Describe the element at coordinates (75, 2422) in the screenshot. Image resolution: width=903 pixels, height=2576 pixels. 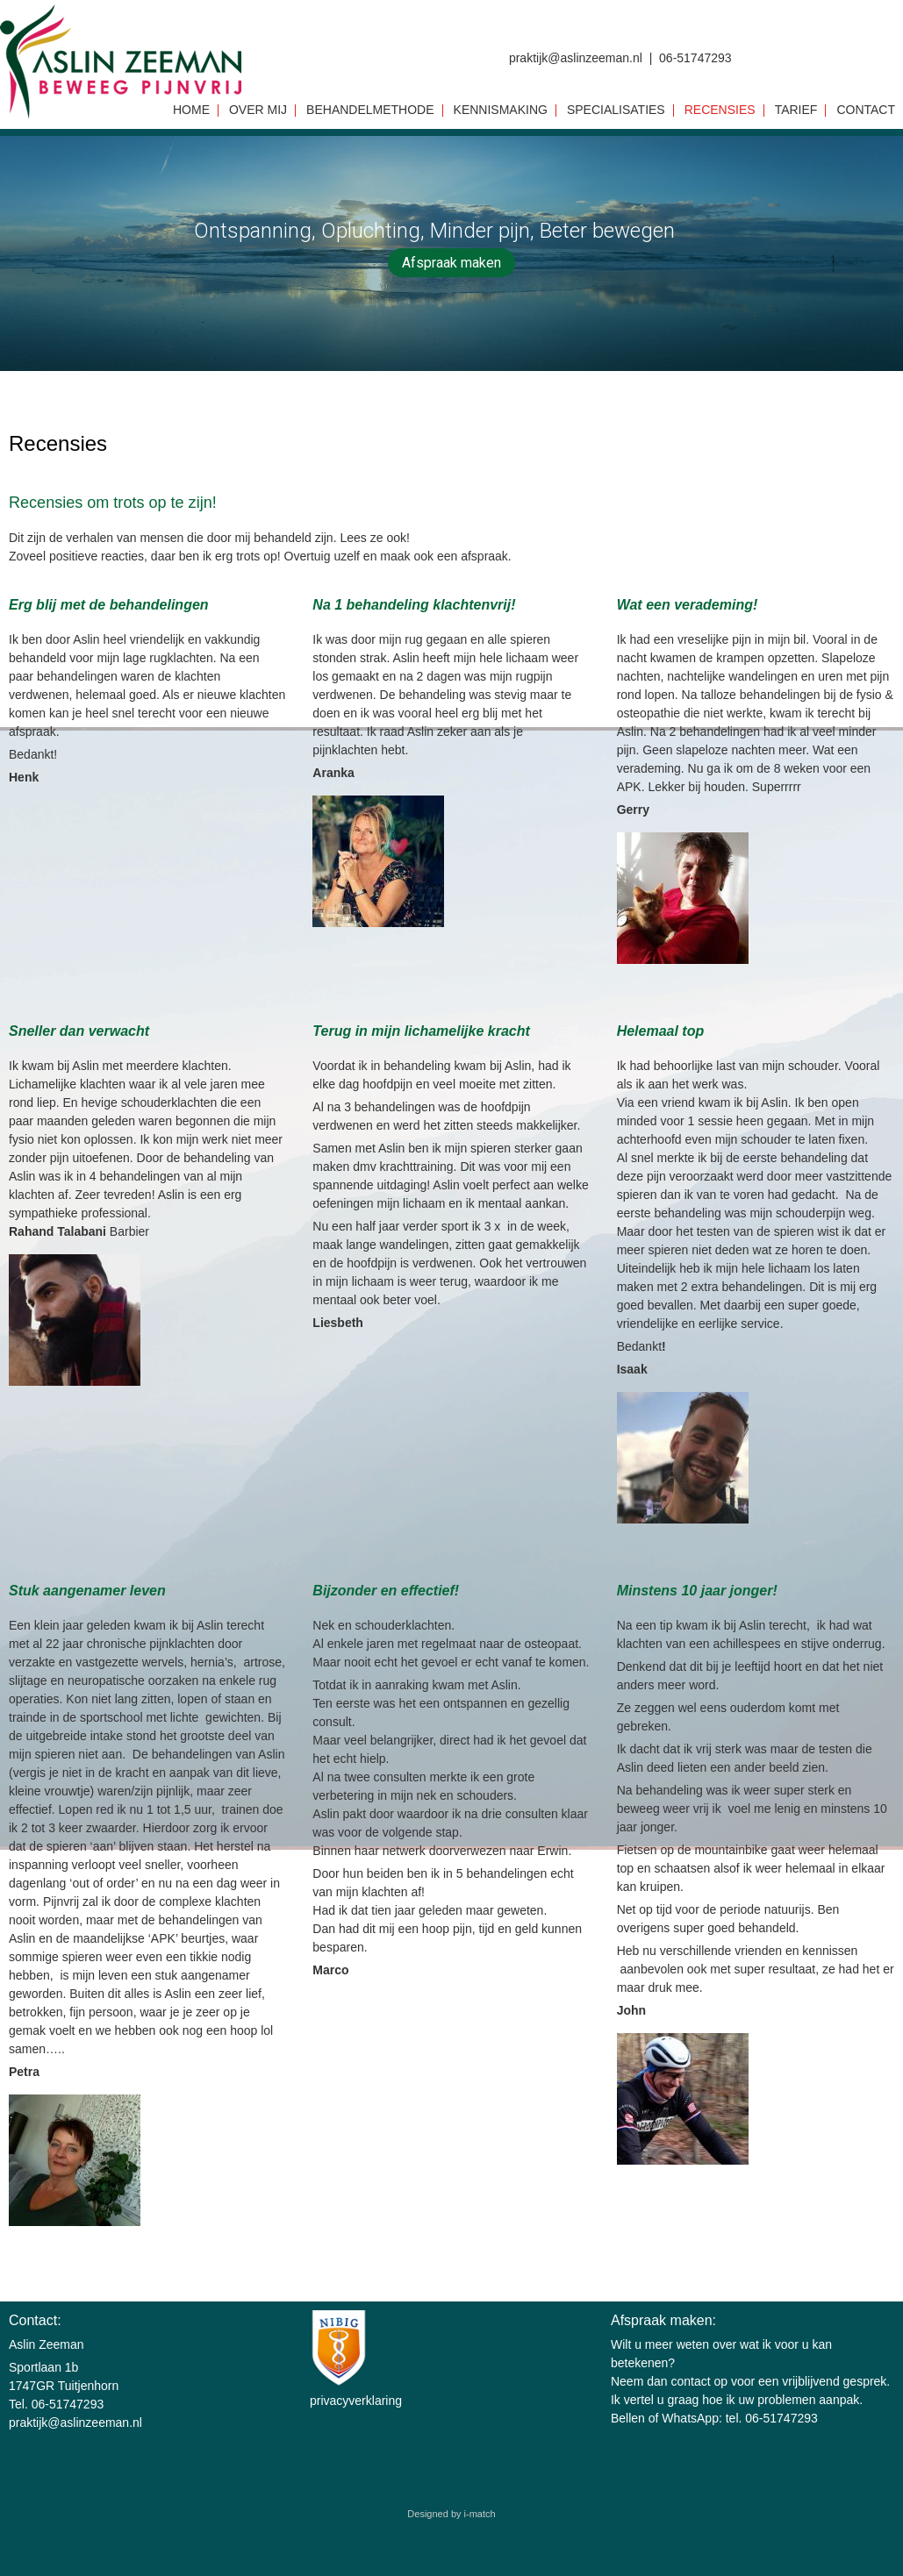
I see `praktijk@aslinzeeman.nl` at that location.